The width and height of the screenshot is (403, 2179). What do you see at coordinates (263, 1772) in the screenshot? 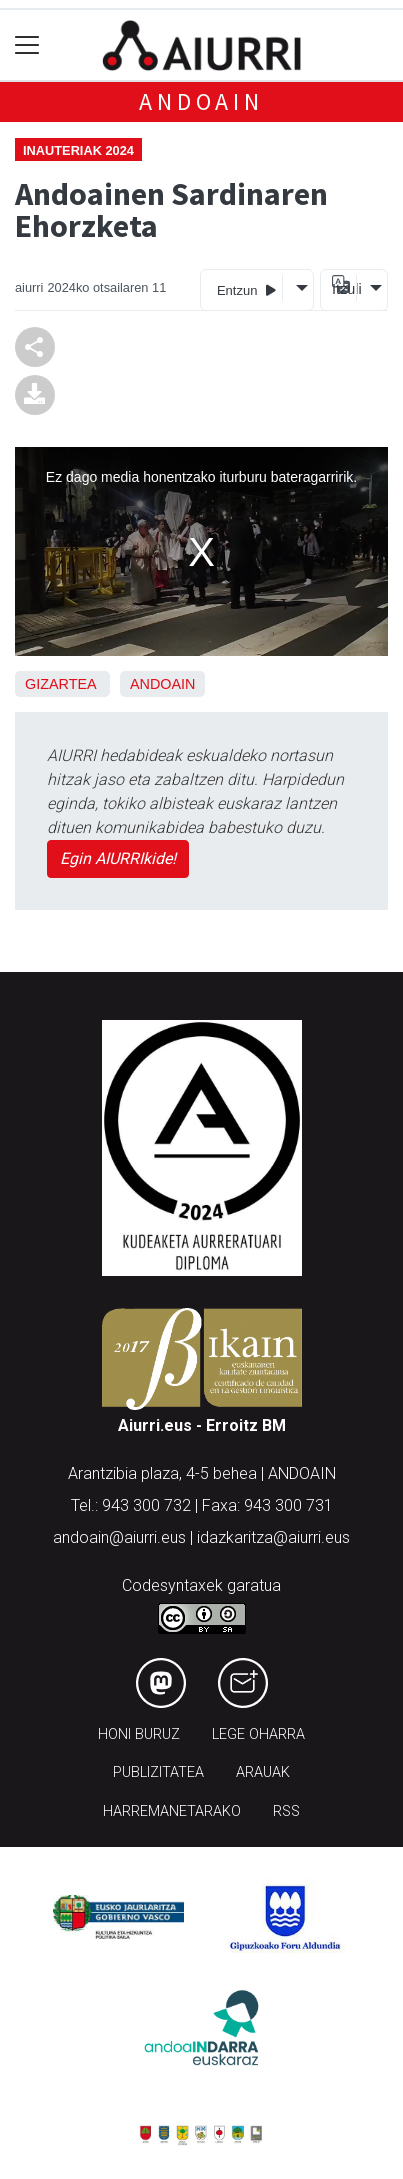
I see `Arauak` at bounding box center [263, 1772].